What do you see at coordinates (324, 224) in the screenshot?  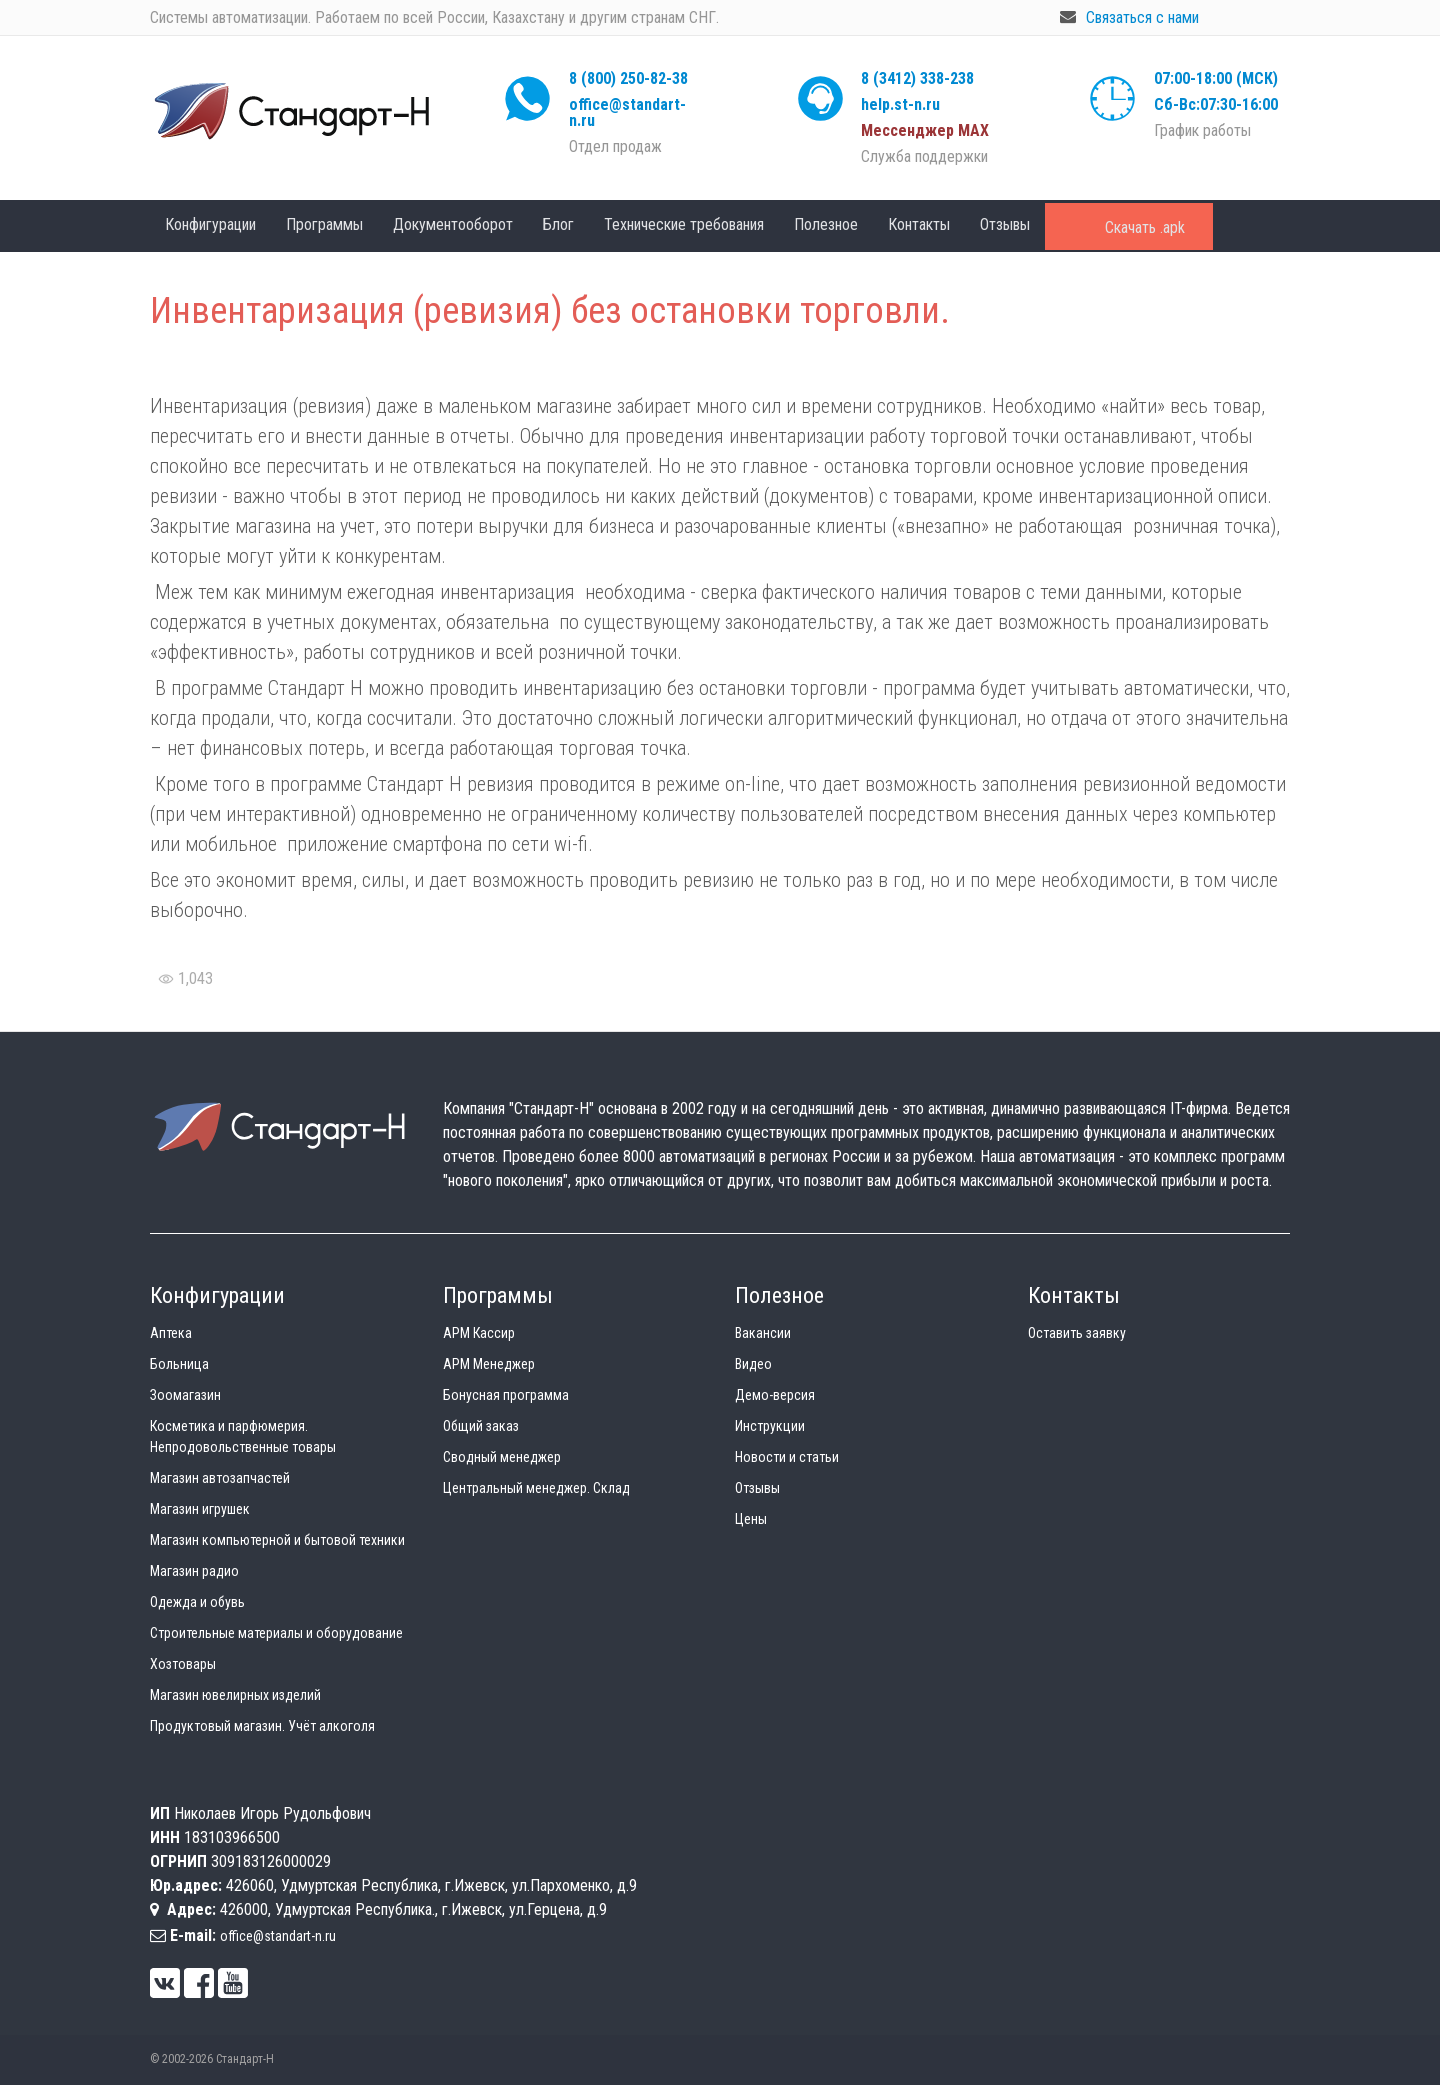 I see `Программы` at bounding box center [324, 224].